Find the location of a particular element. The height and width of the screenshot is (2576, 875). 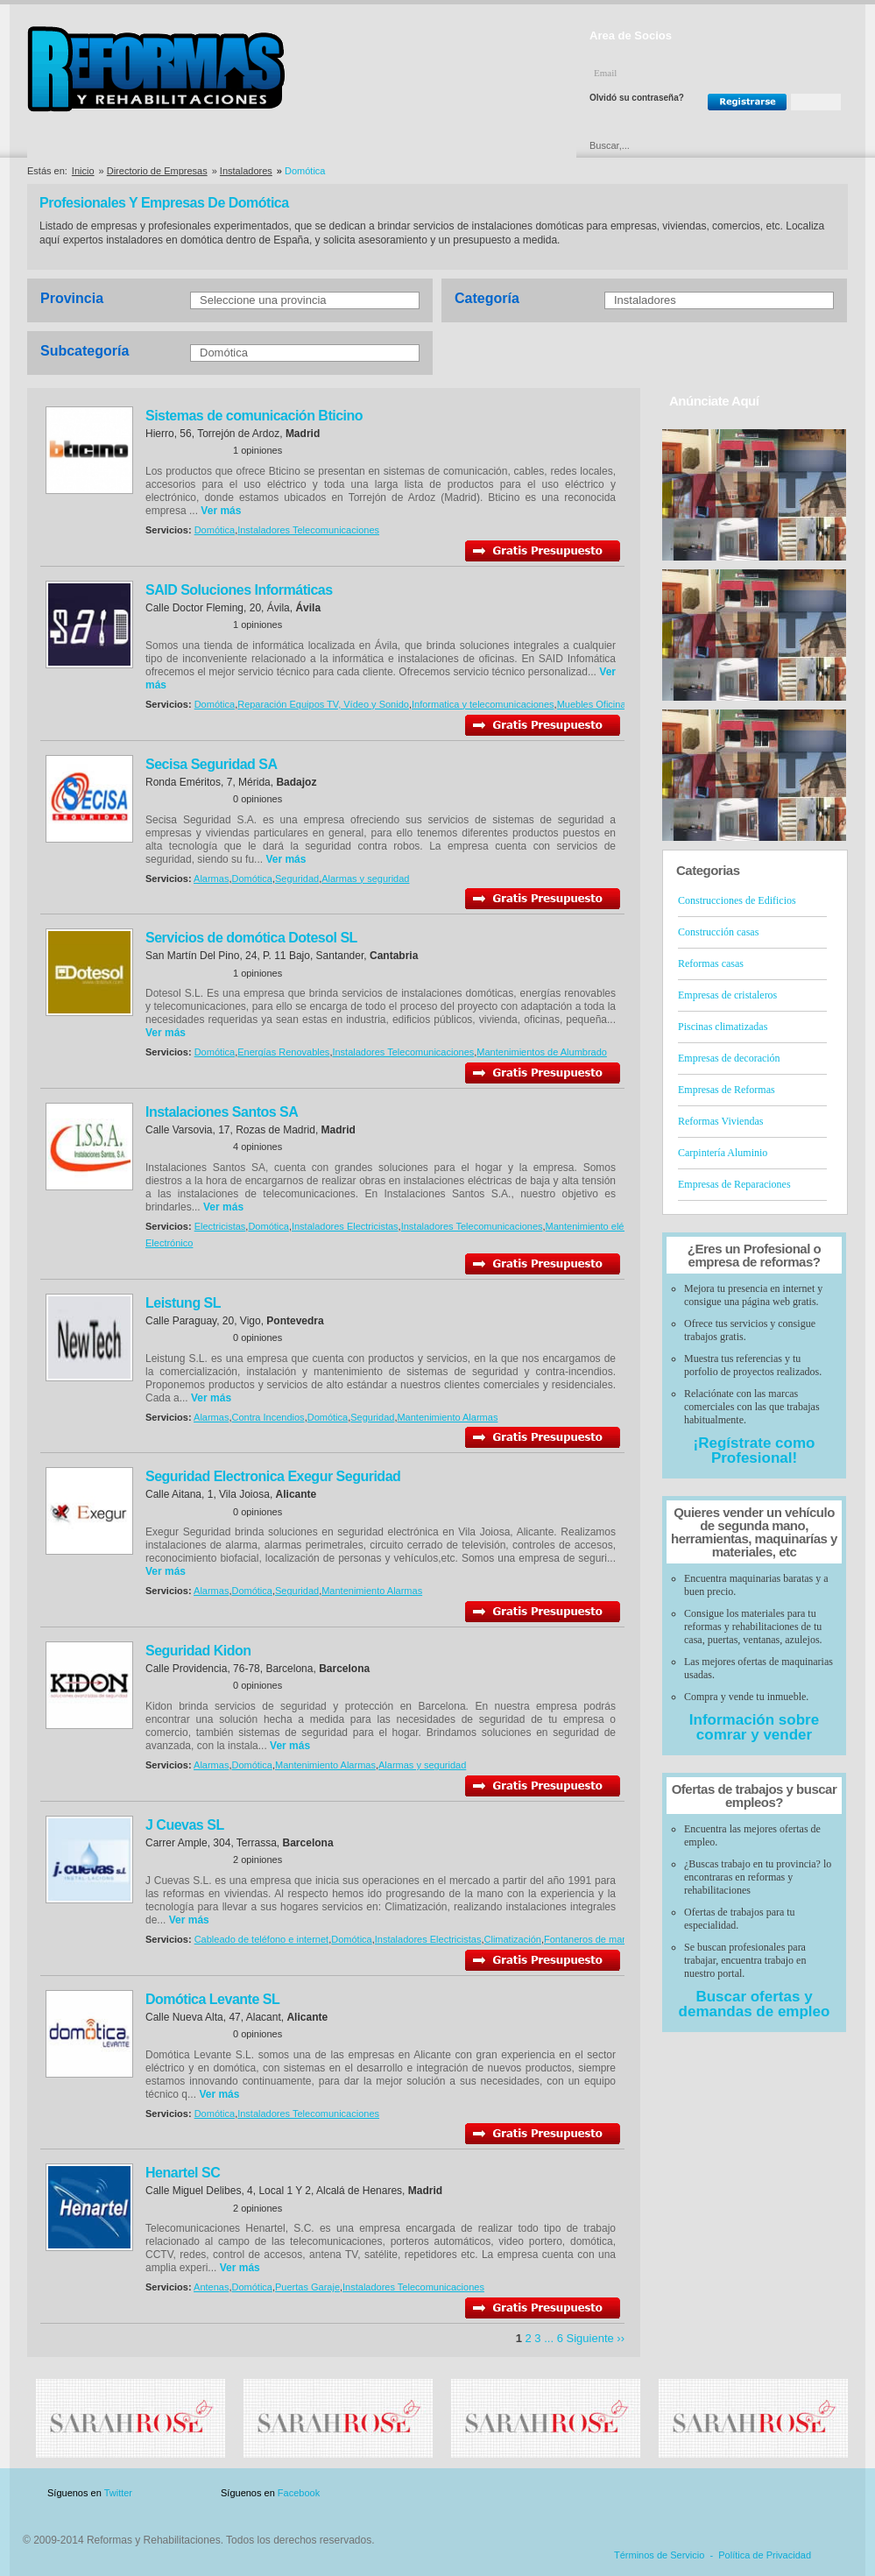

Publicidad is located at coordinates (674, 2493).